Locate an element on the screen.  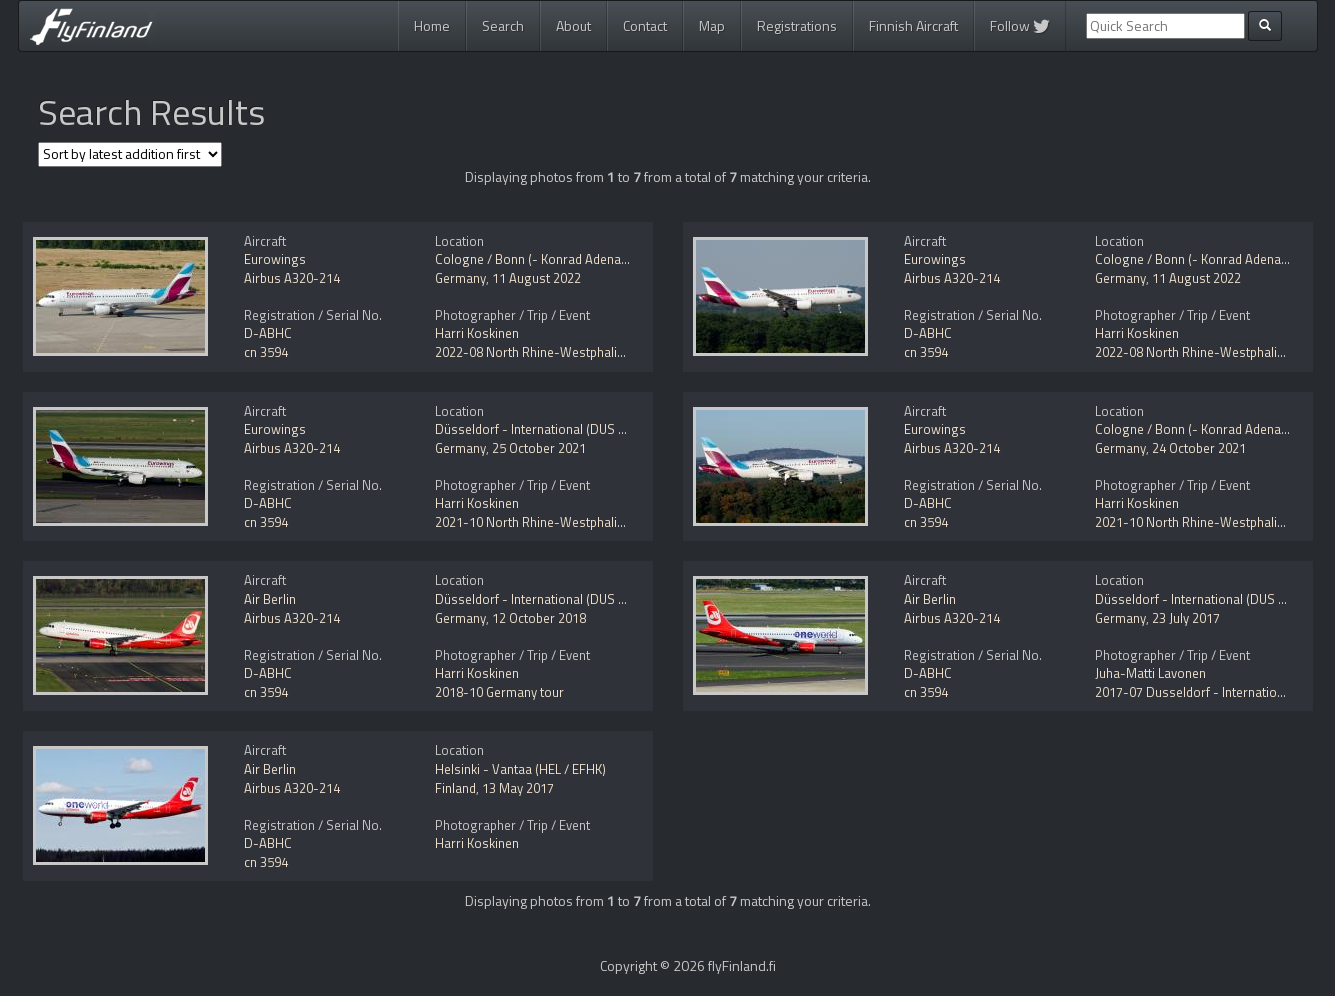
Harri Koskinen is located at coordinates (477, 333).